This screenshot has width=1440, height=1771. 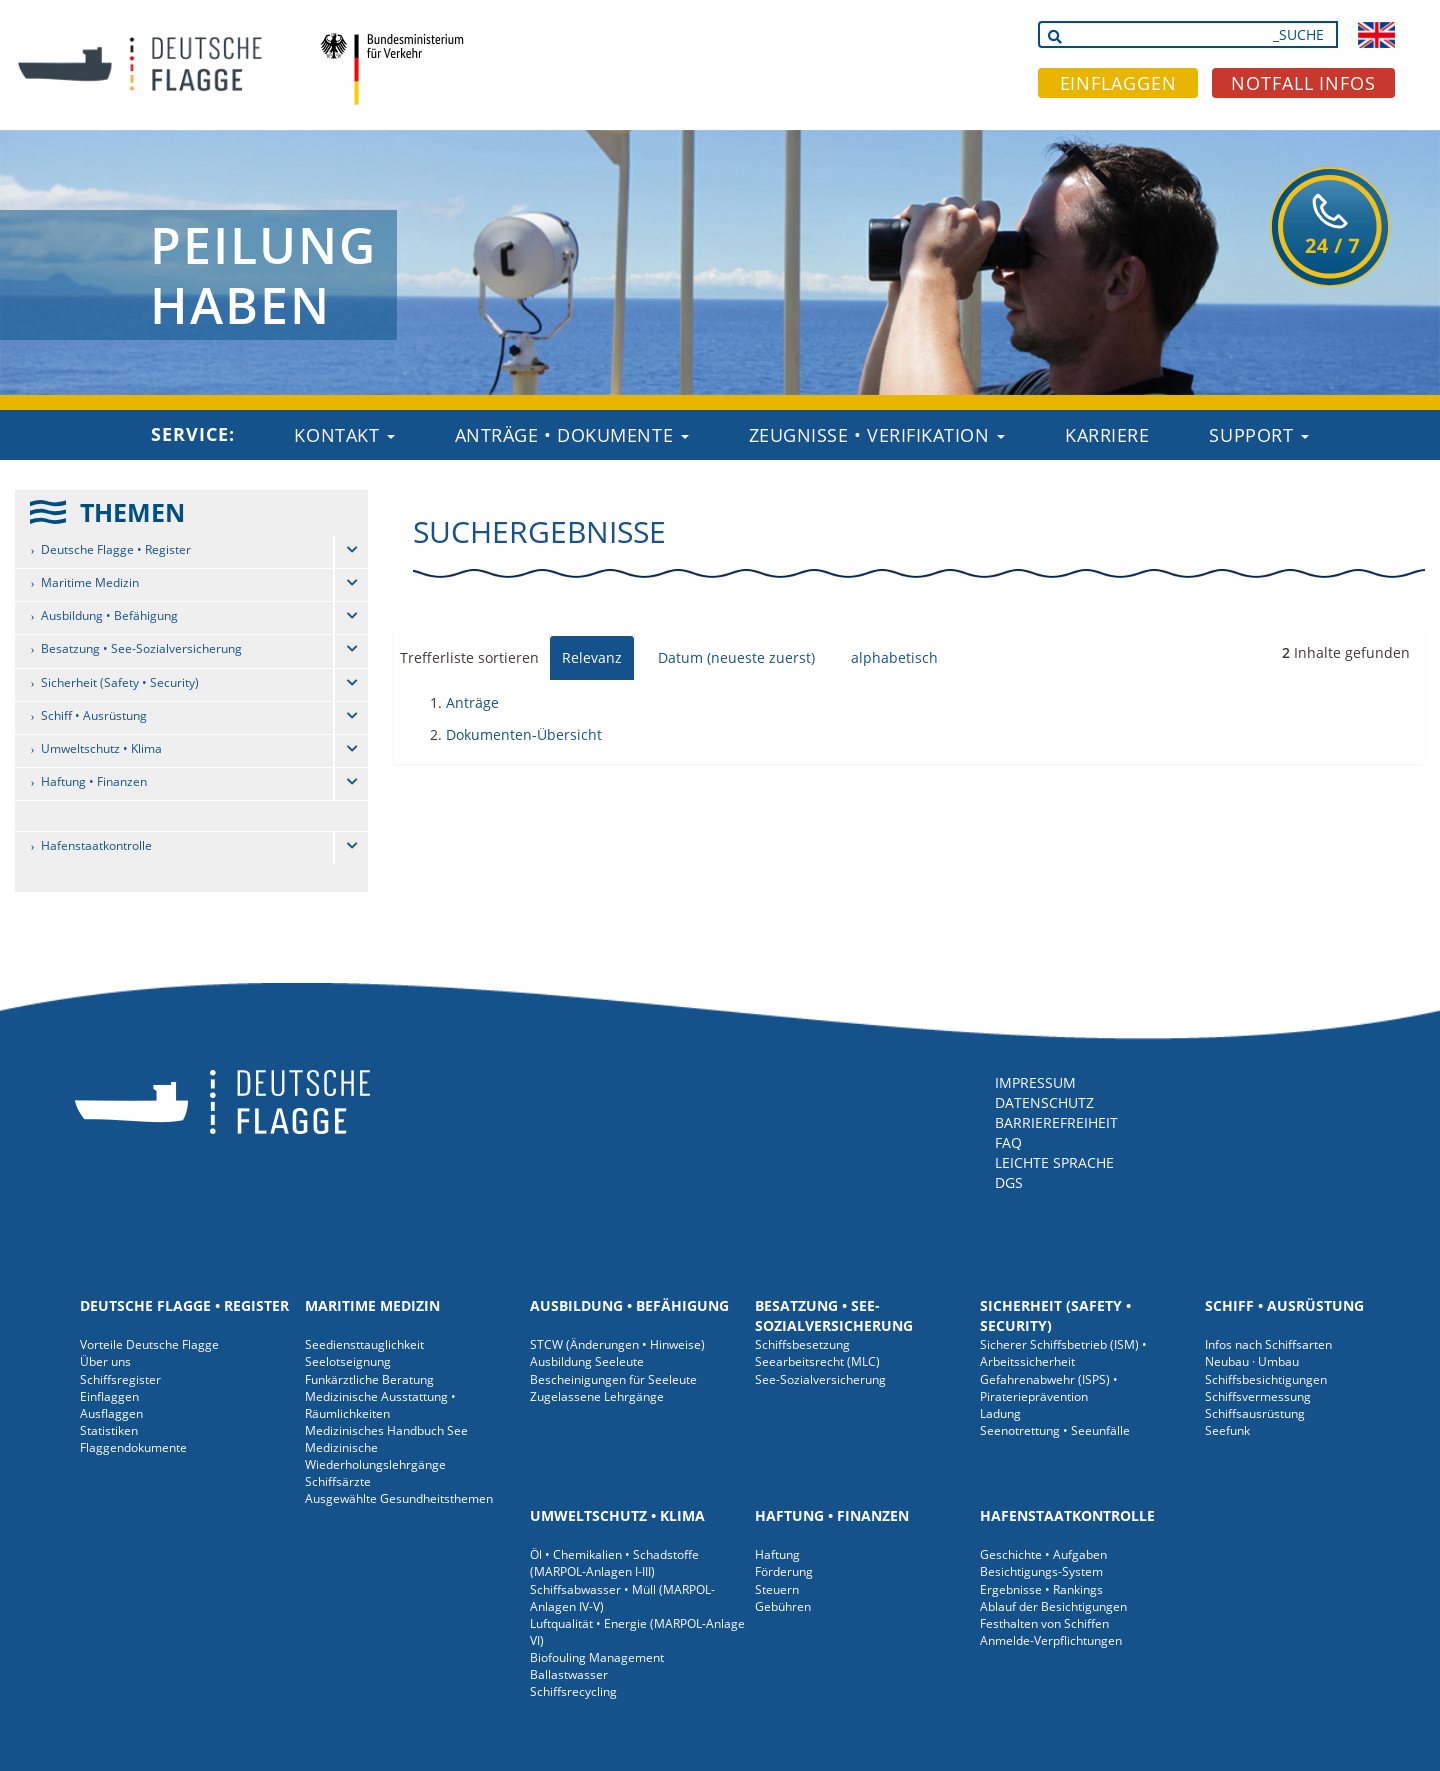 What do you see at coordinates (1268, 1344) in the screenshot?
I see `Infos nach Schiffsarten` at bounding box center [1268, 1344].